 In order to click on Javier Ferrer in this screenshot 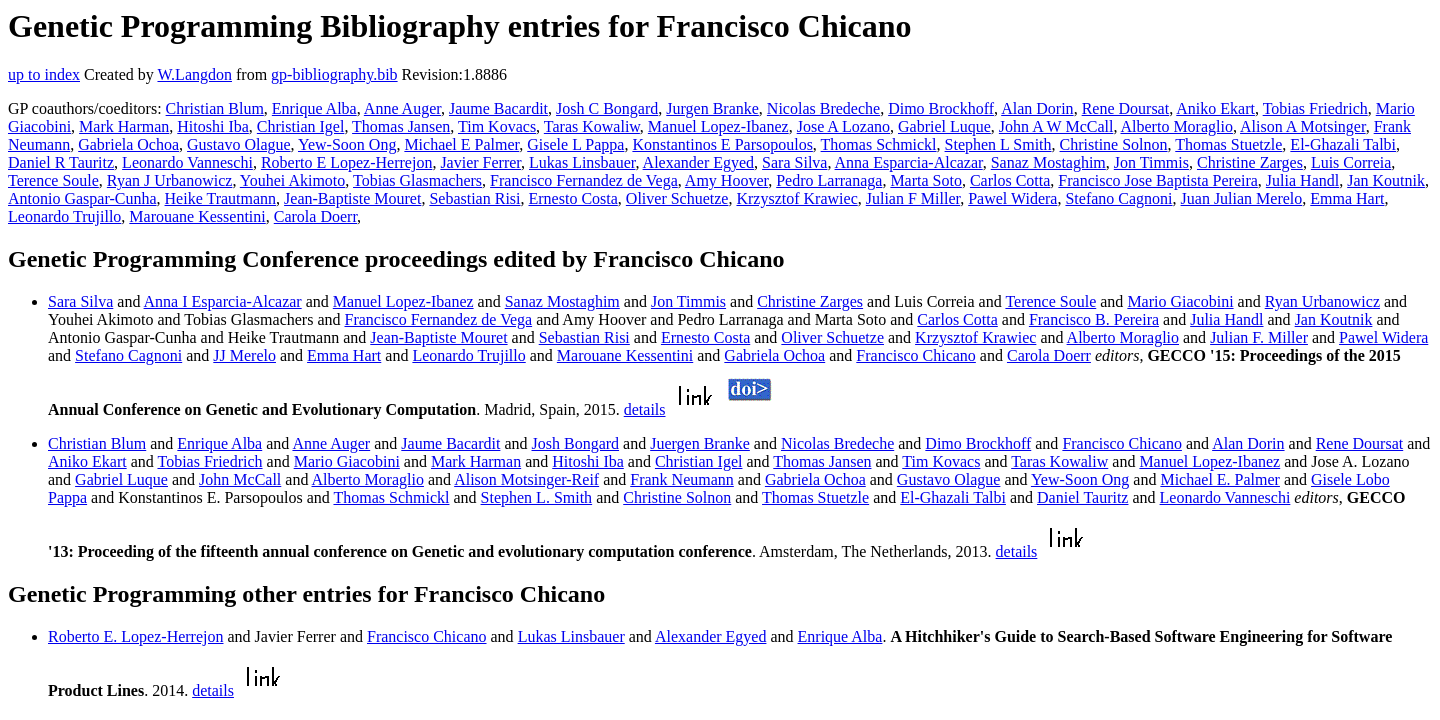, I will do `click(480, 162)`.